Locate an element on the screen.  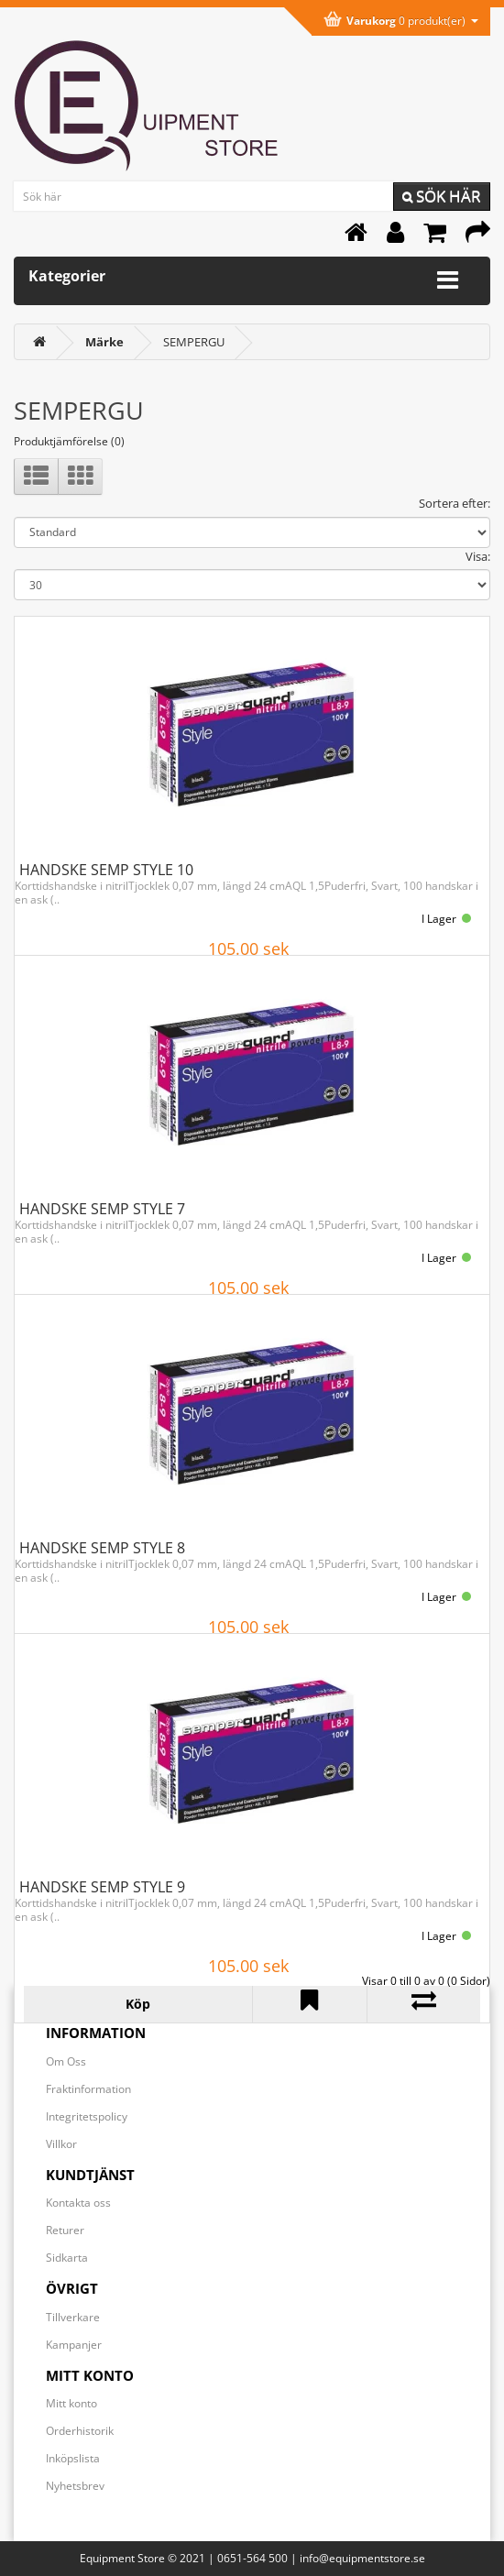
HANDSKE SEMP STYLE 8 is located at coordinates (102, 1548).